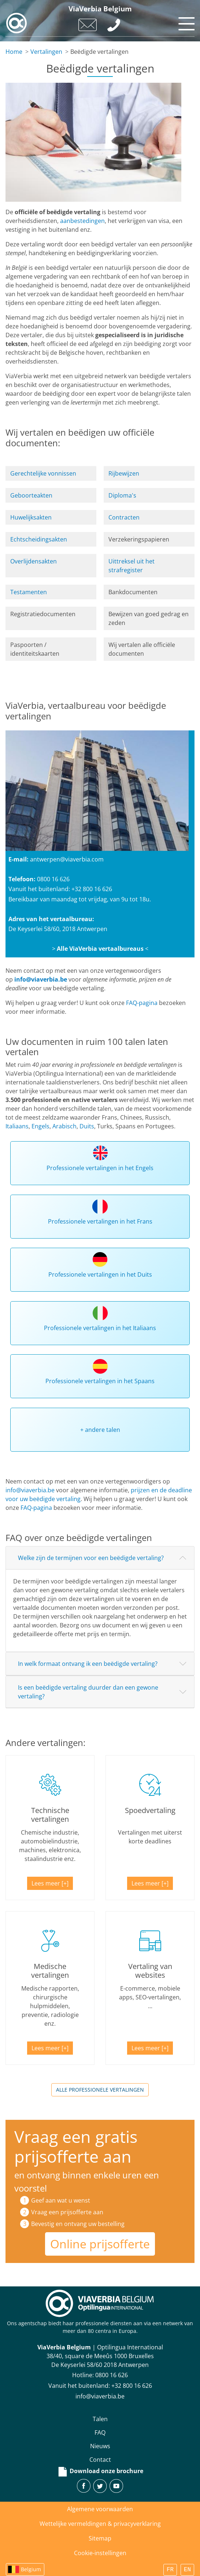 The height and width of the screenshot is (2576, 200). What do you see at coordinates (64, 1126) in the screenshot?
I see `Arabisch` at bounding box center [64, 1126].